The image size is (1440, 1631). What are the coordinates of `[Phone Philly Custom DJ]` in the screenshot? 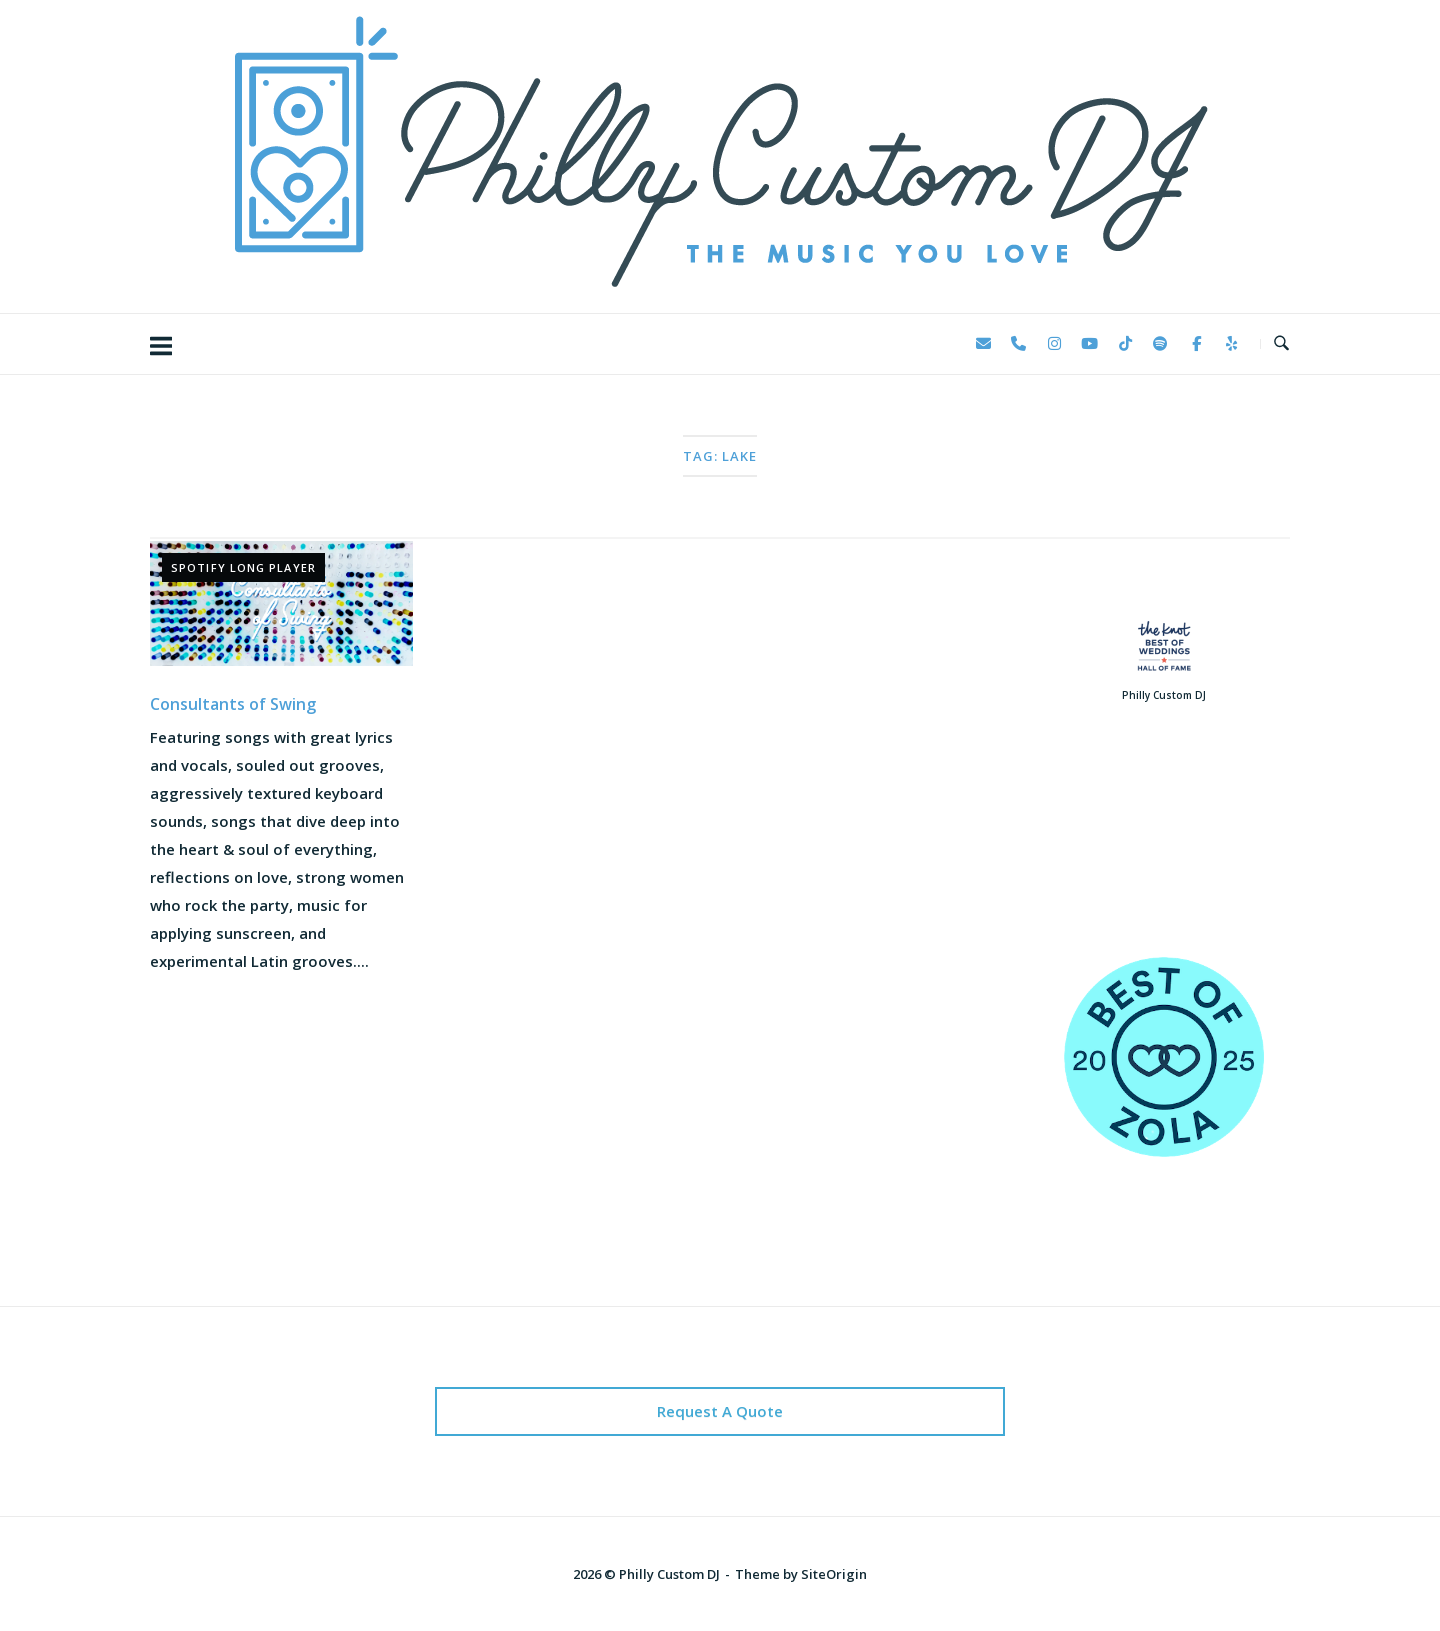 It's located at (1019, 344).